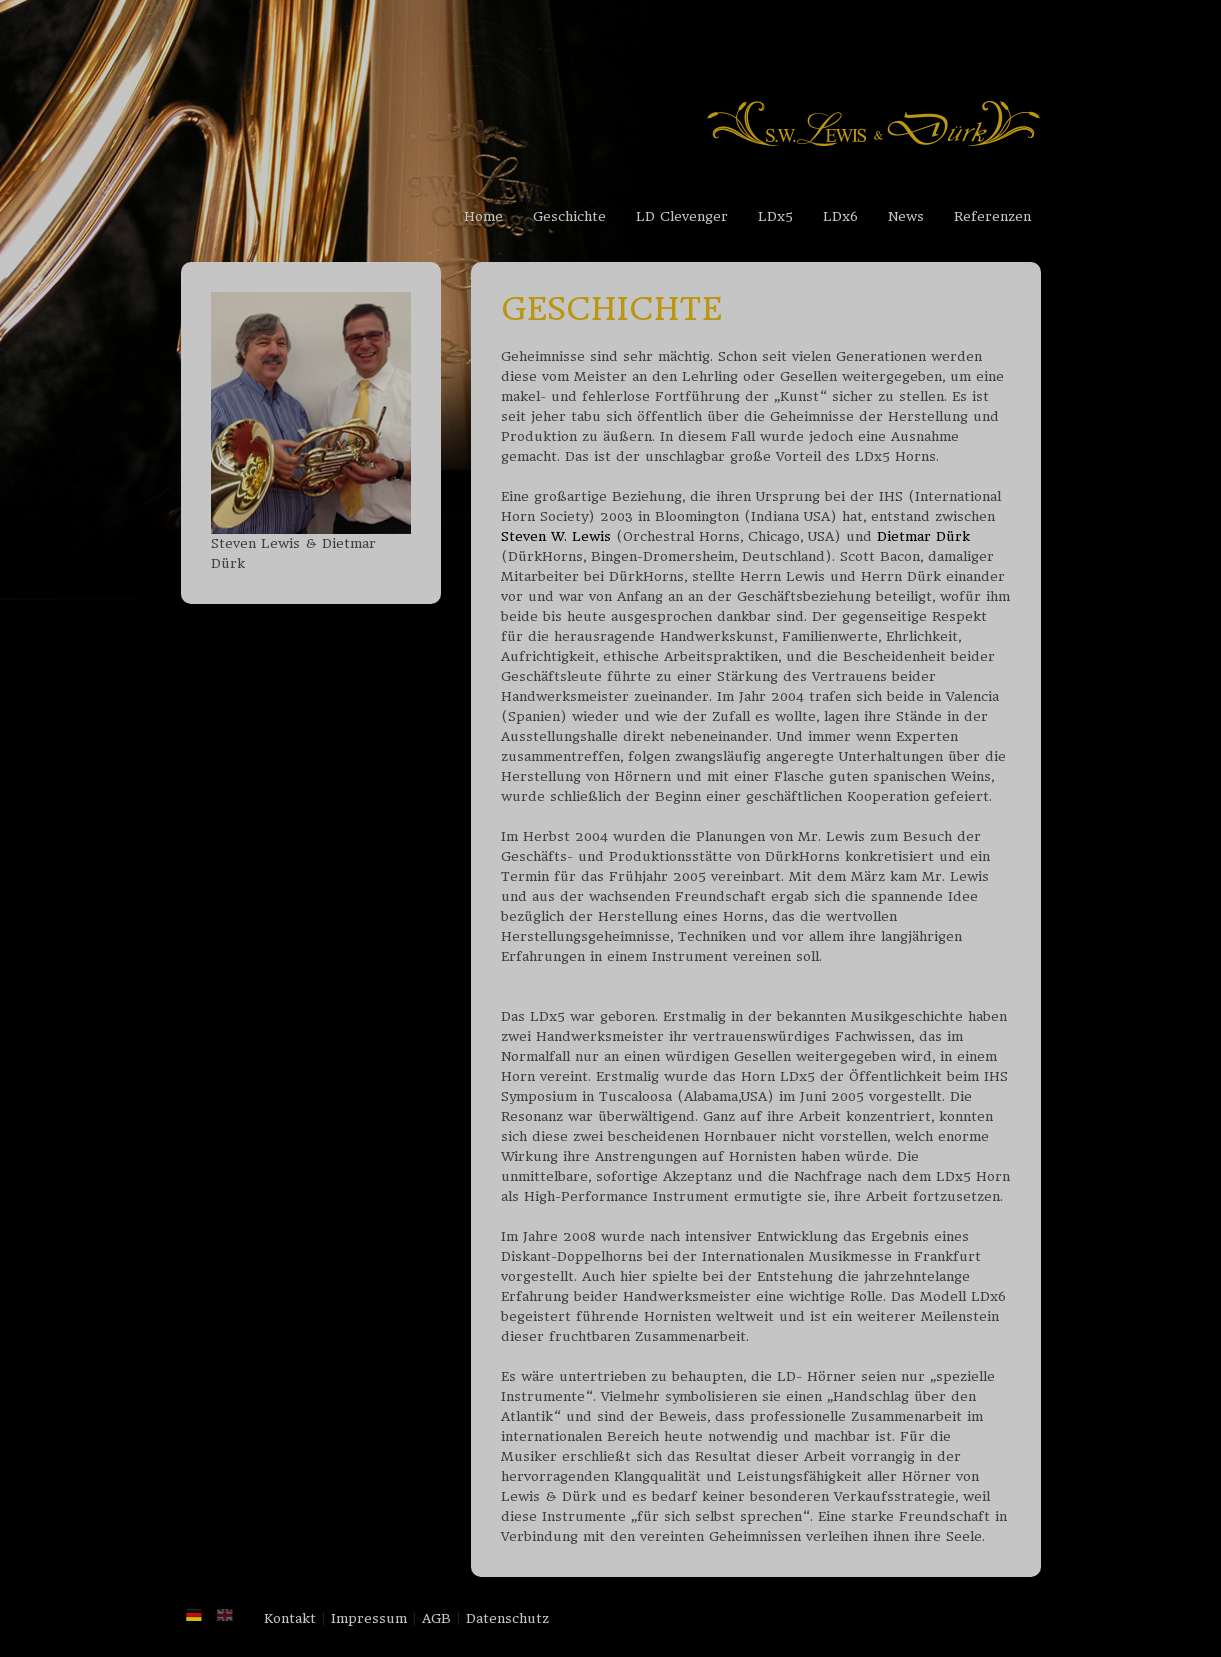 This screenshot has width=1221, height=1657. Describe the element at coordinates (436, 1618) in the screenshot. I see `AGB` at that location.